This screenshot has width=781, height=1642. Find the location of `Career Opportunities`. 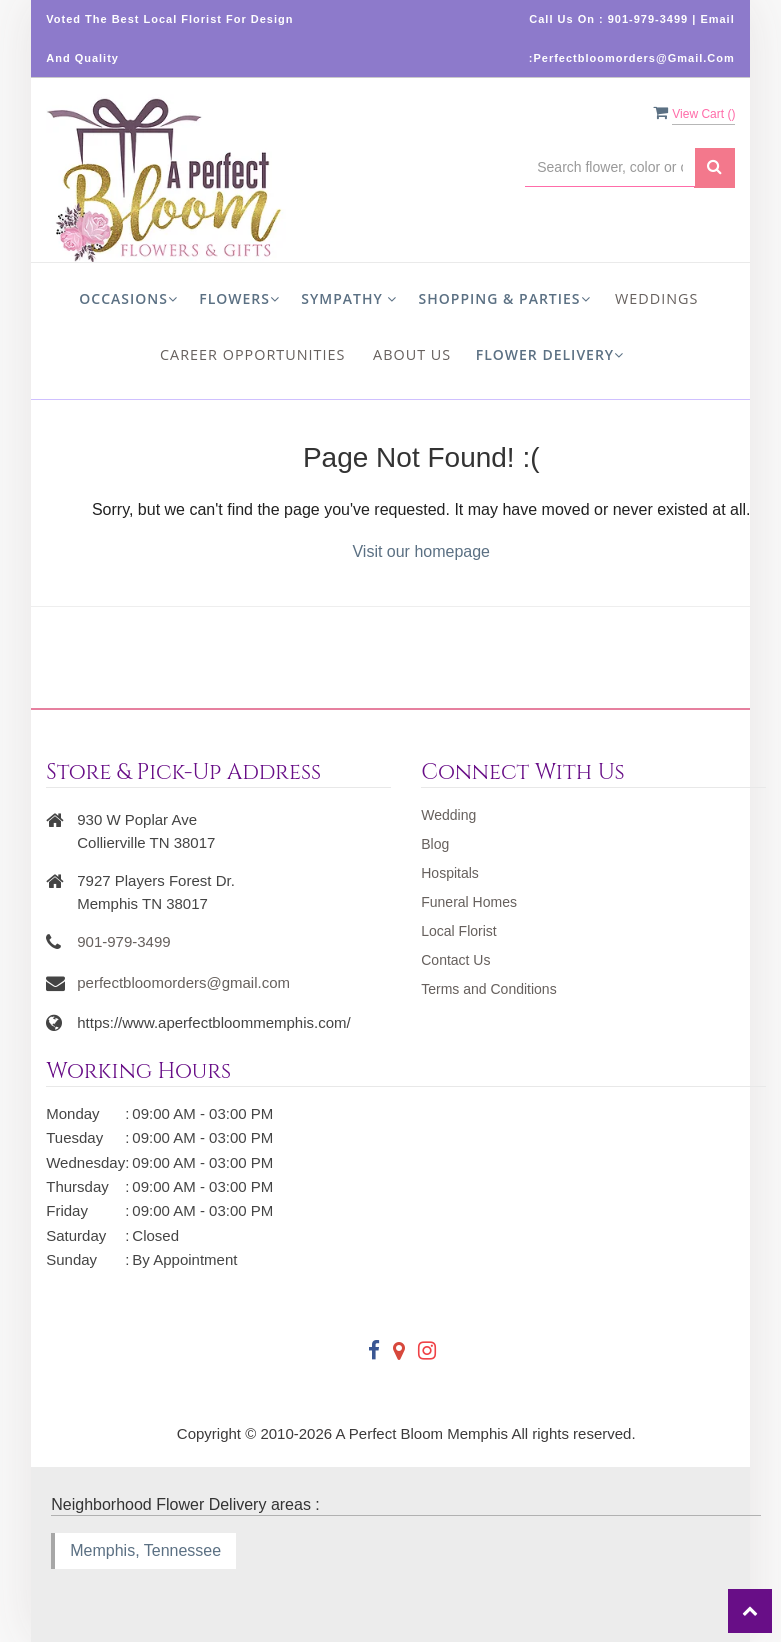

Career Opportunities is located at coordinates (252, 354).